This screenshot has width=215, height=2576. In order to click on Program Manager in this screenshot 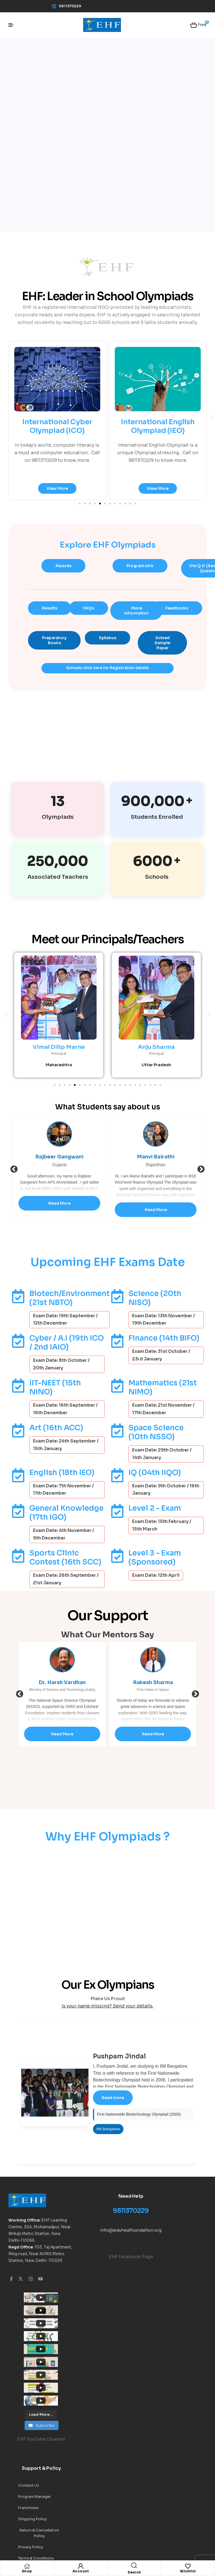, I will do `click(34, 2419)`.